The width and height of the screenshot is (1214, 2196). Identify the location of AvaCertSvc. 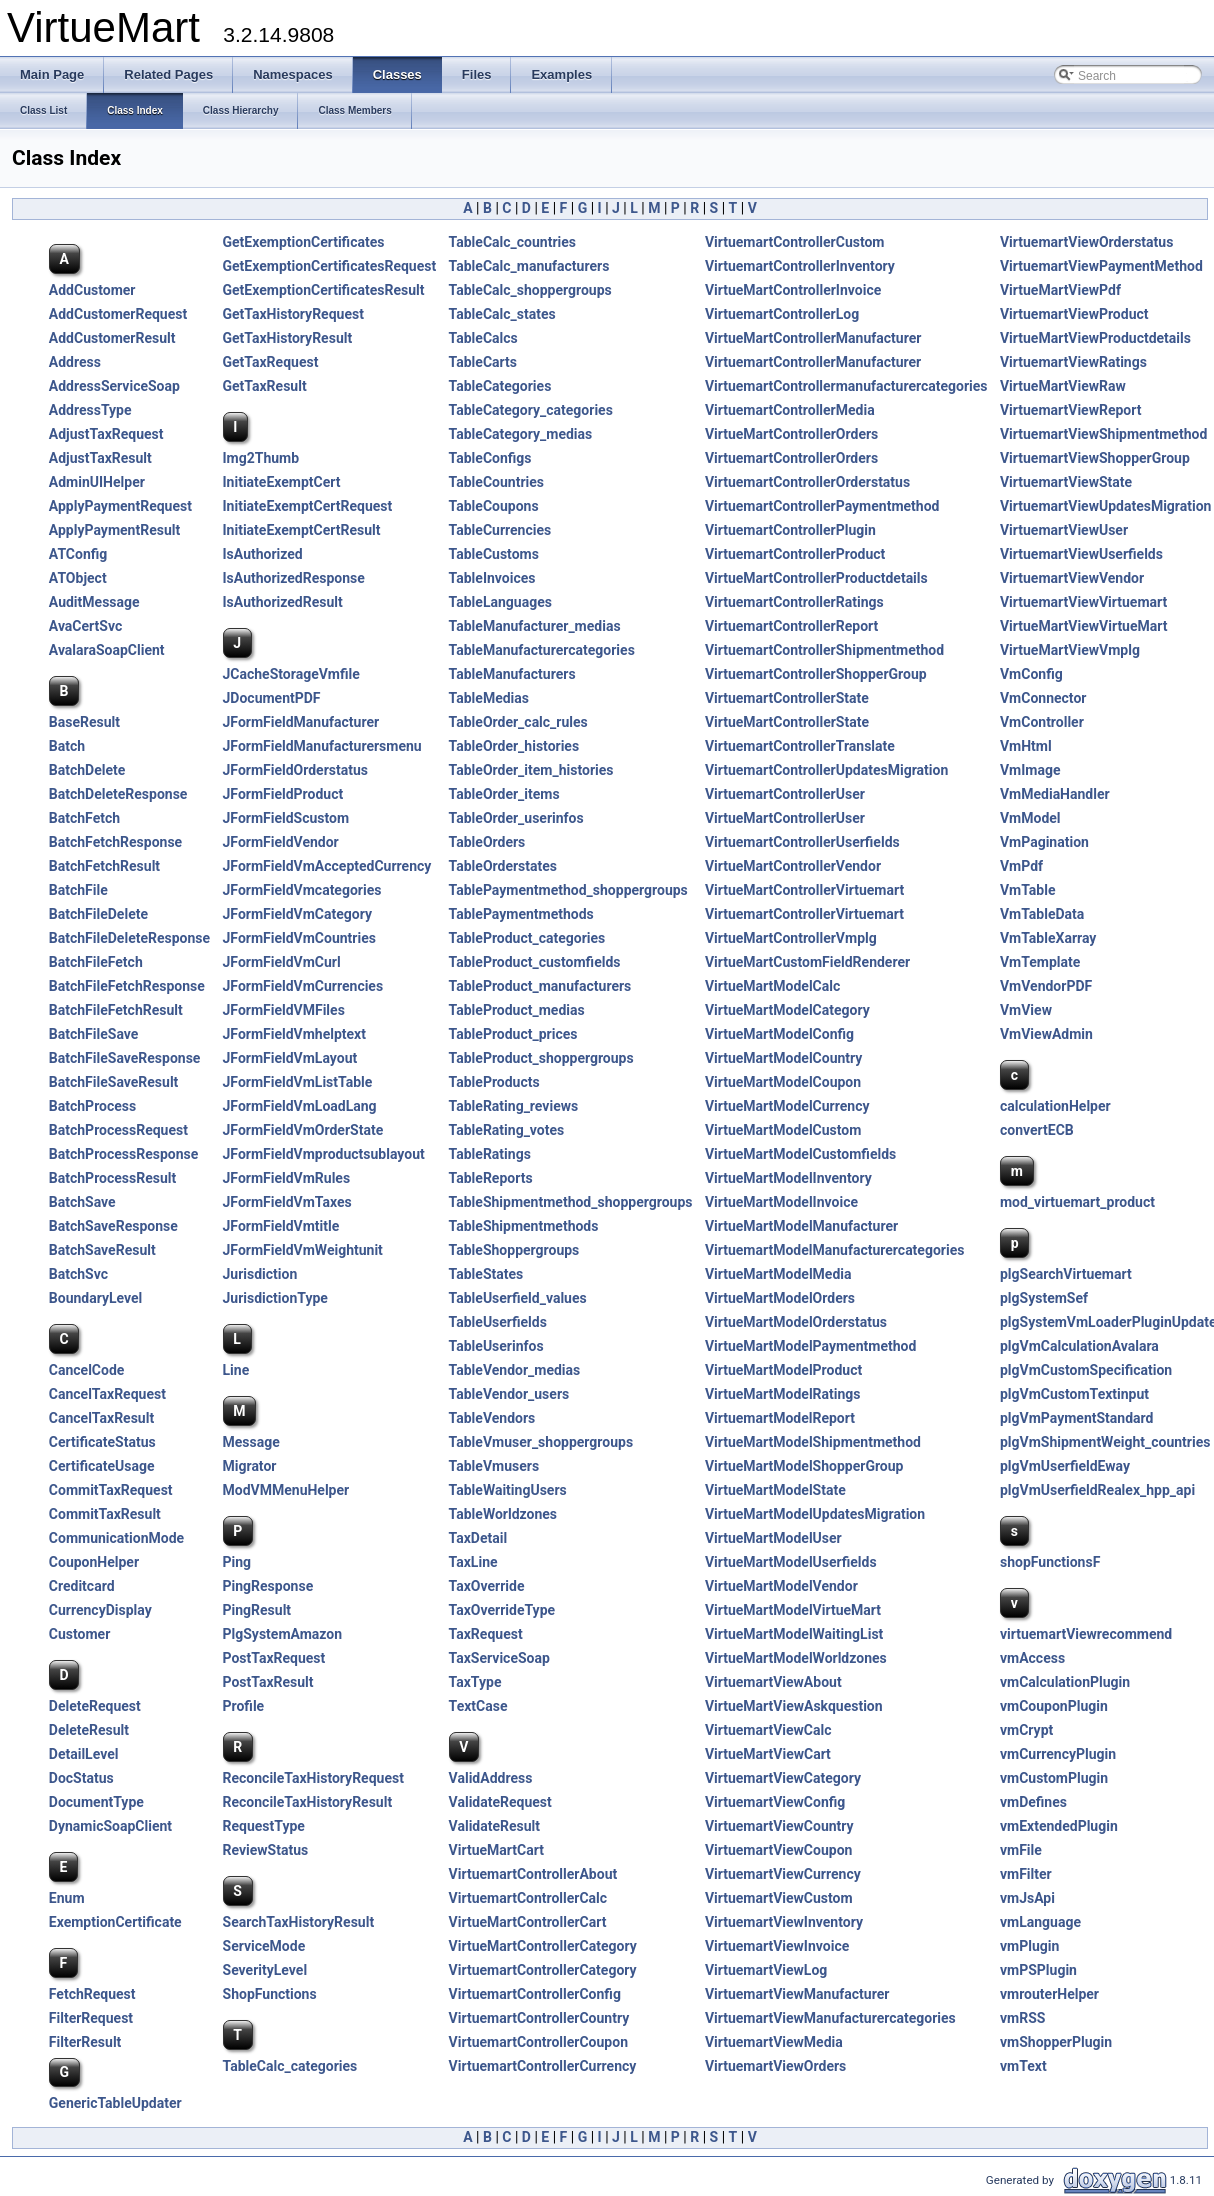
(85, 626).